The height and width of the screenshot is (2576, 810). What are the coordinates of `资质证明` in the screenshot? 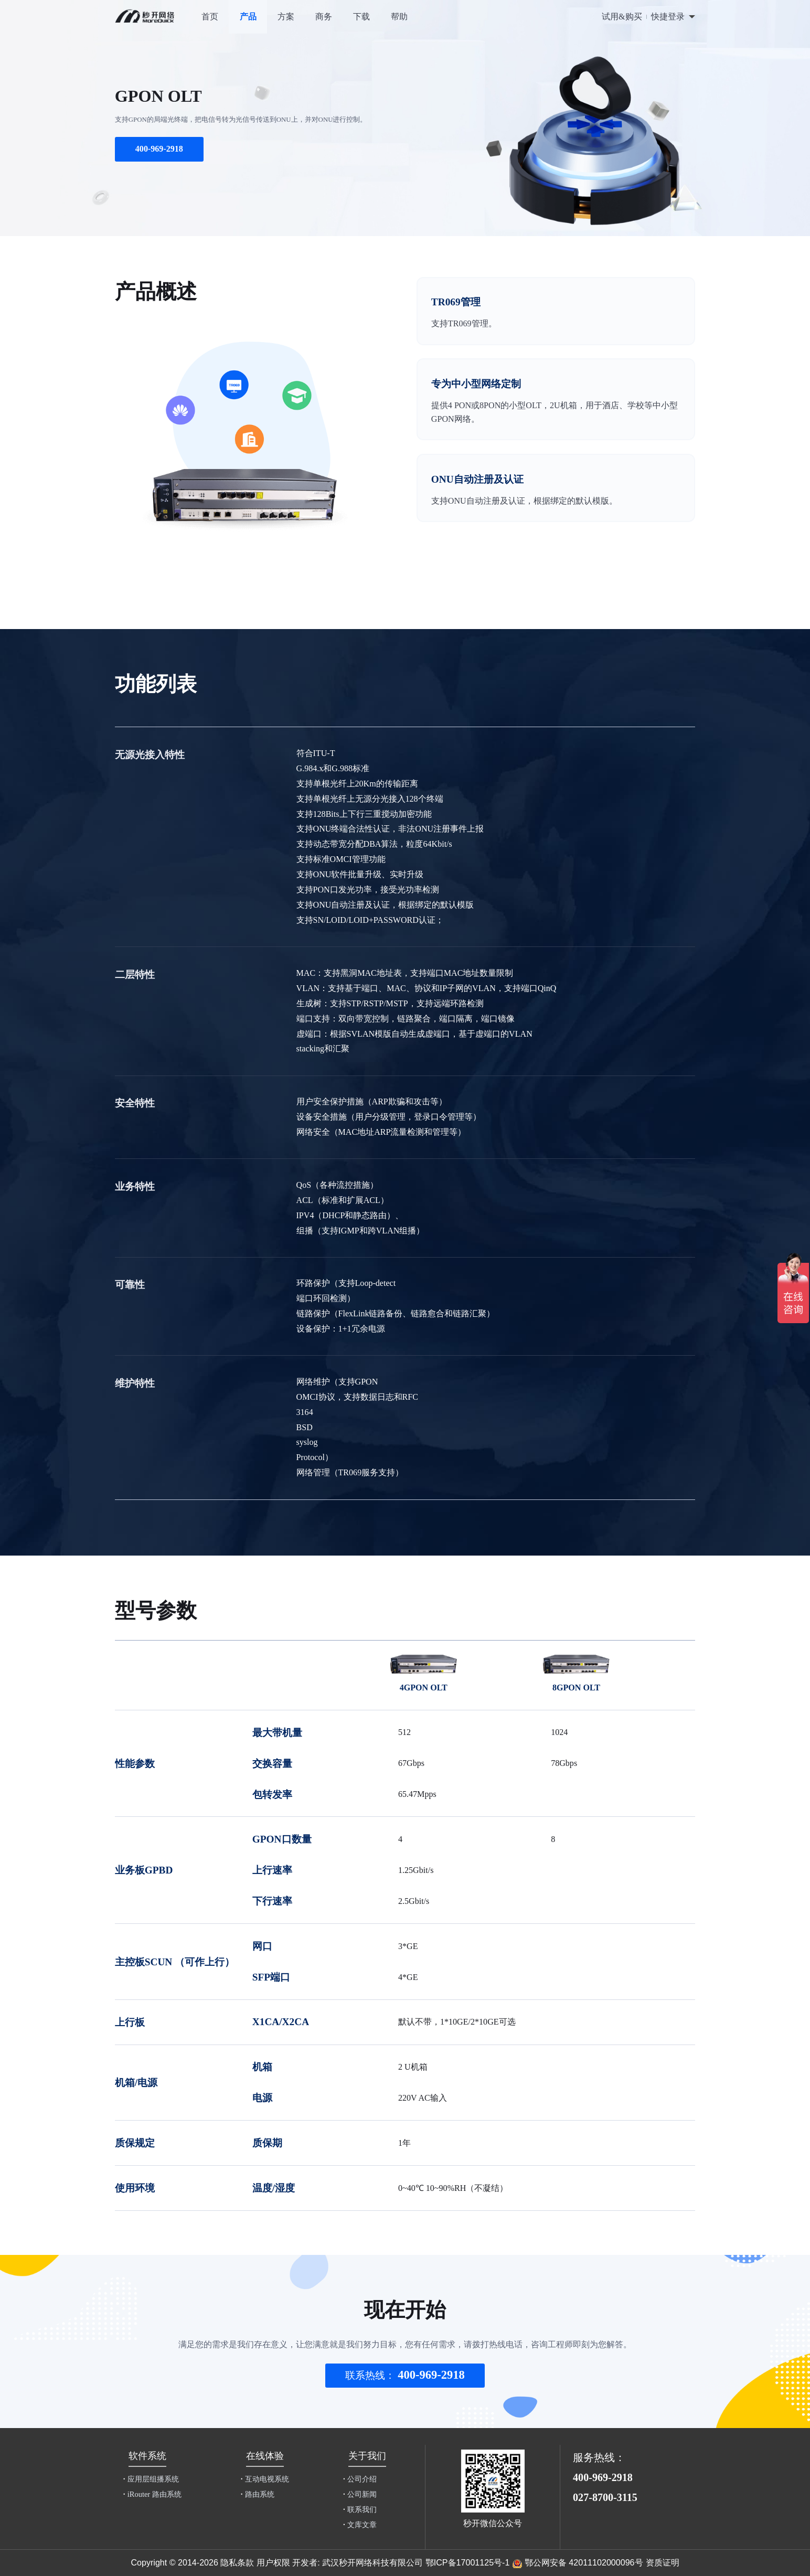 It's located at (662, 2562).